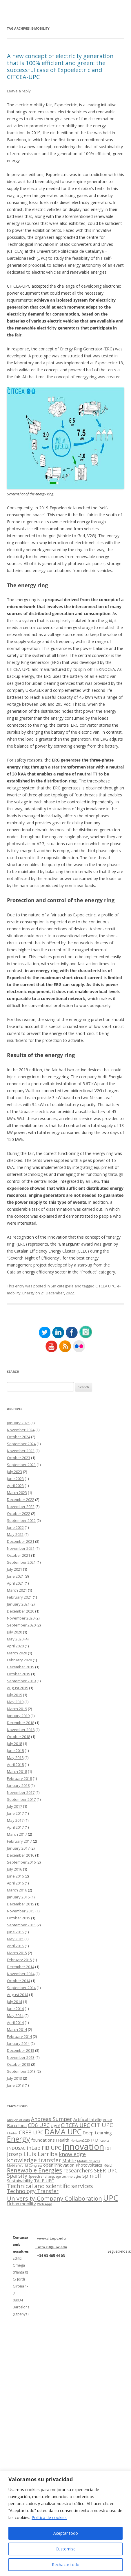  Describe the element at coordinates (14, 1869) in the screenshot. I see `July 2016` at that location.